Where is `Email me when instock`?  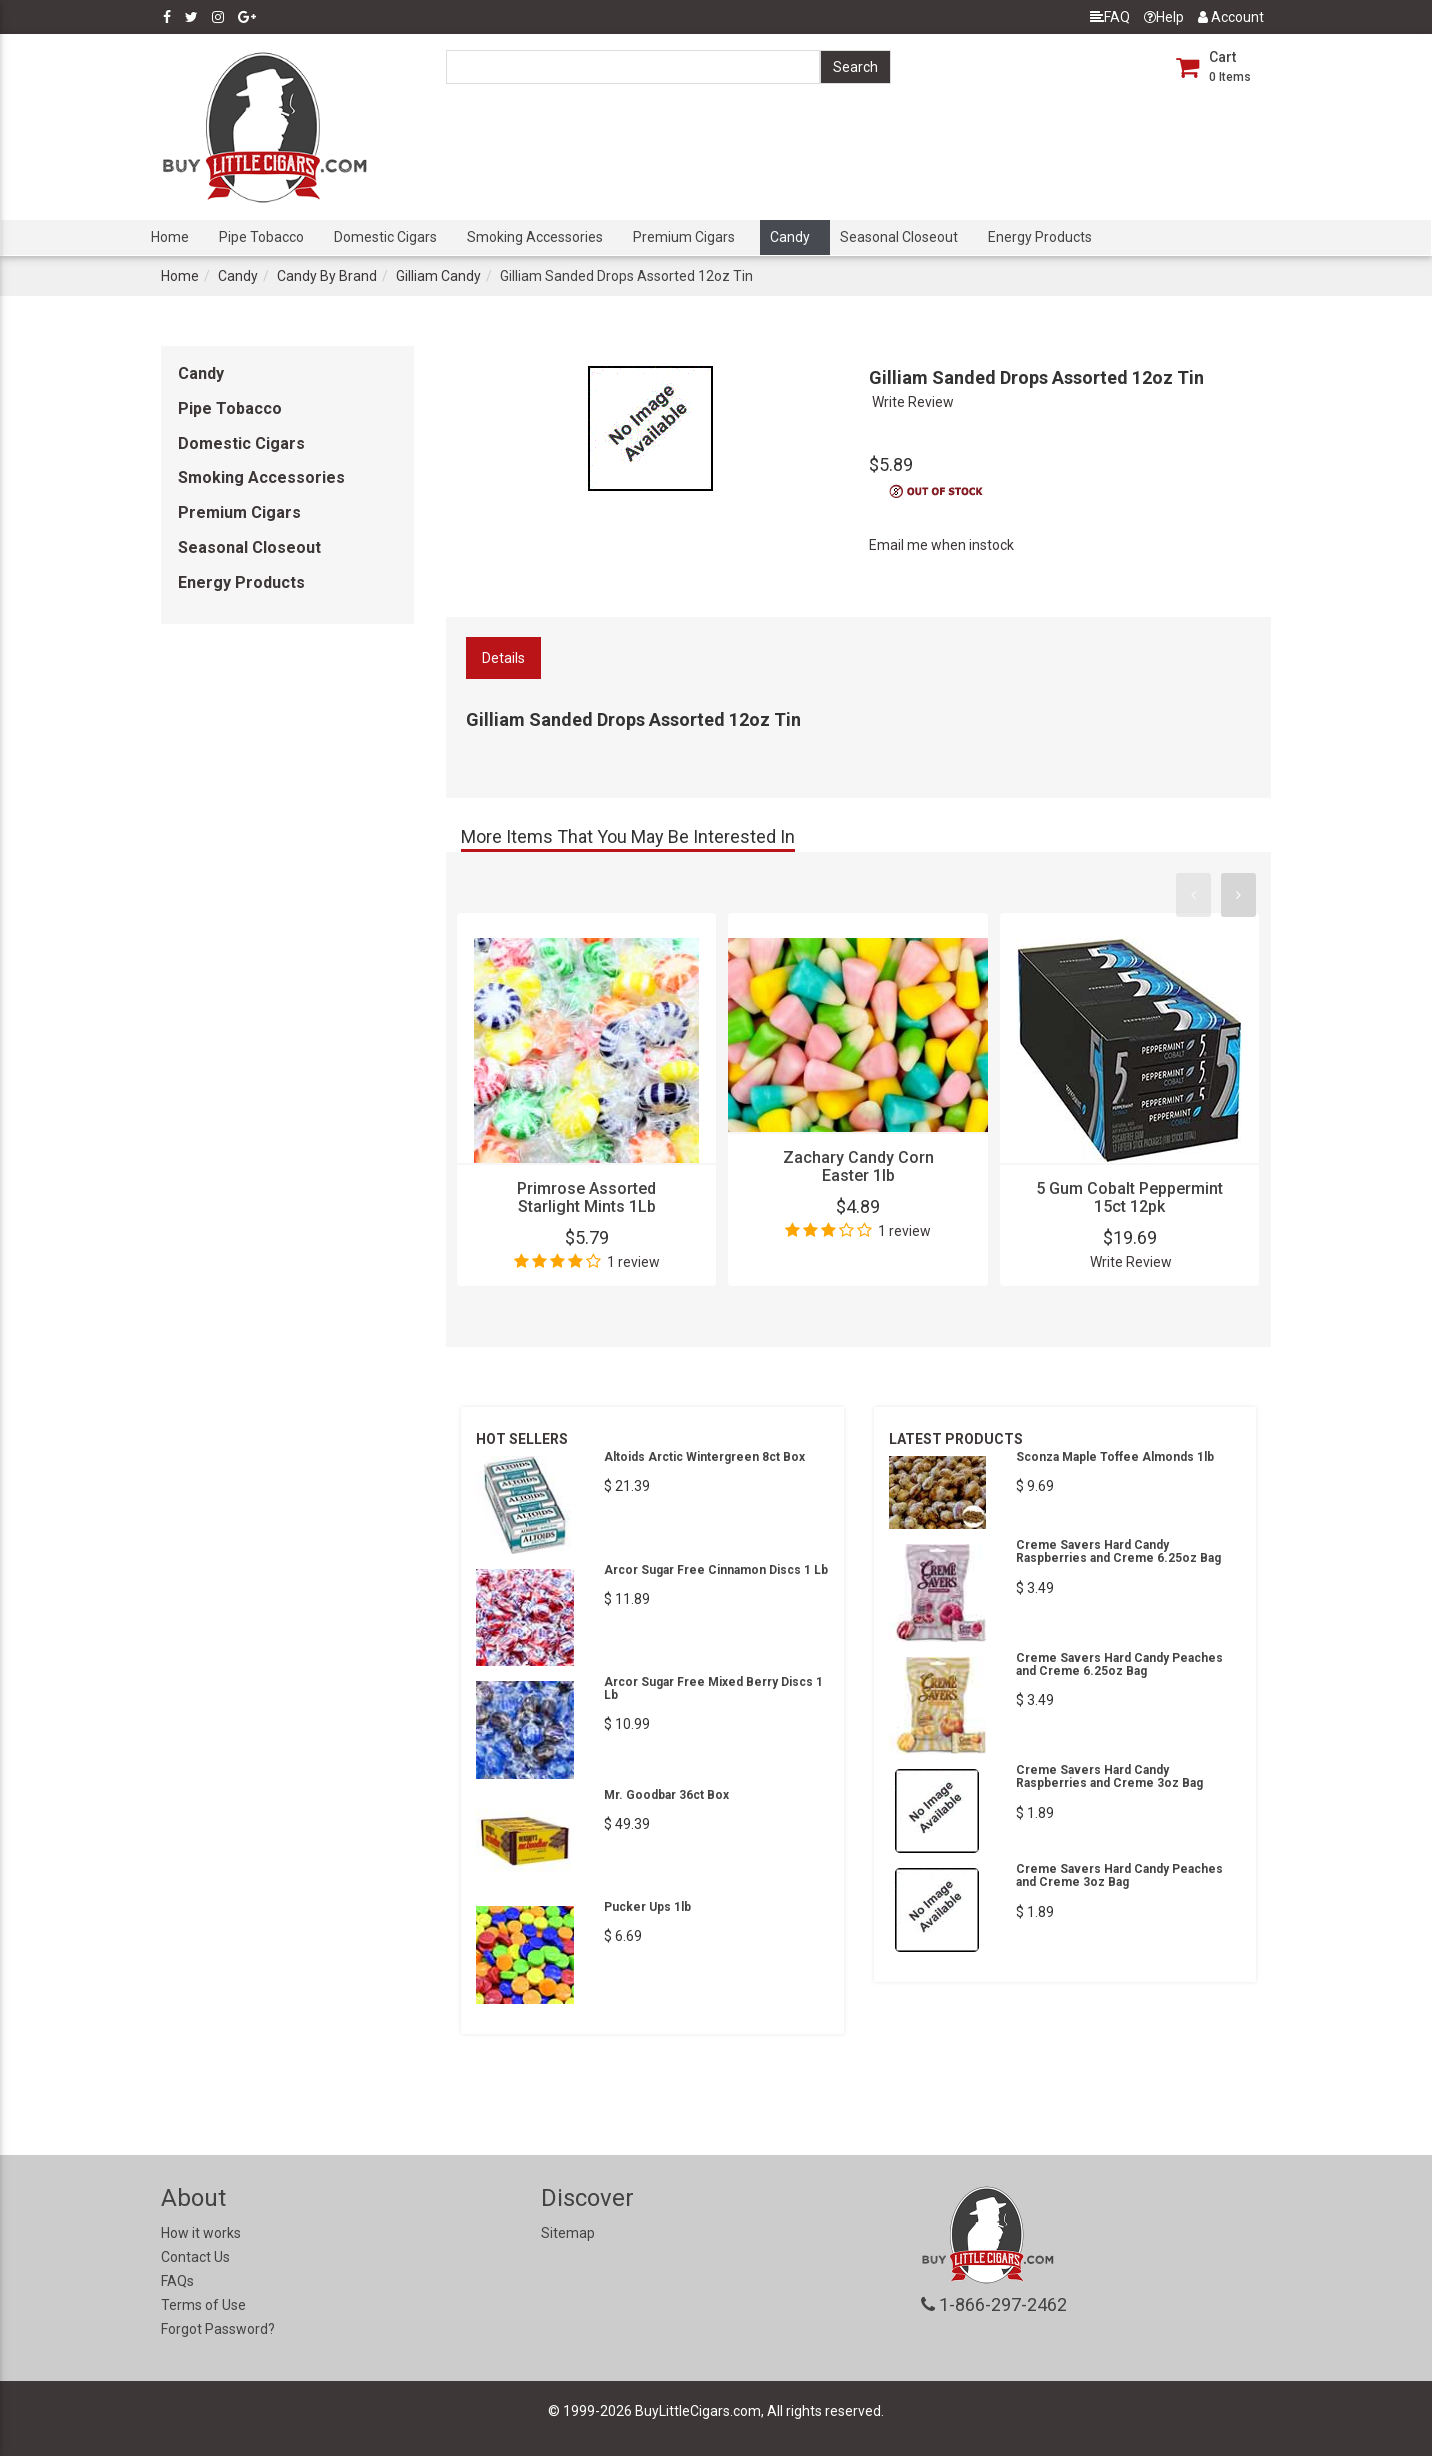
Email me when instock is located at coordinates (941, 545).